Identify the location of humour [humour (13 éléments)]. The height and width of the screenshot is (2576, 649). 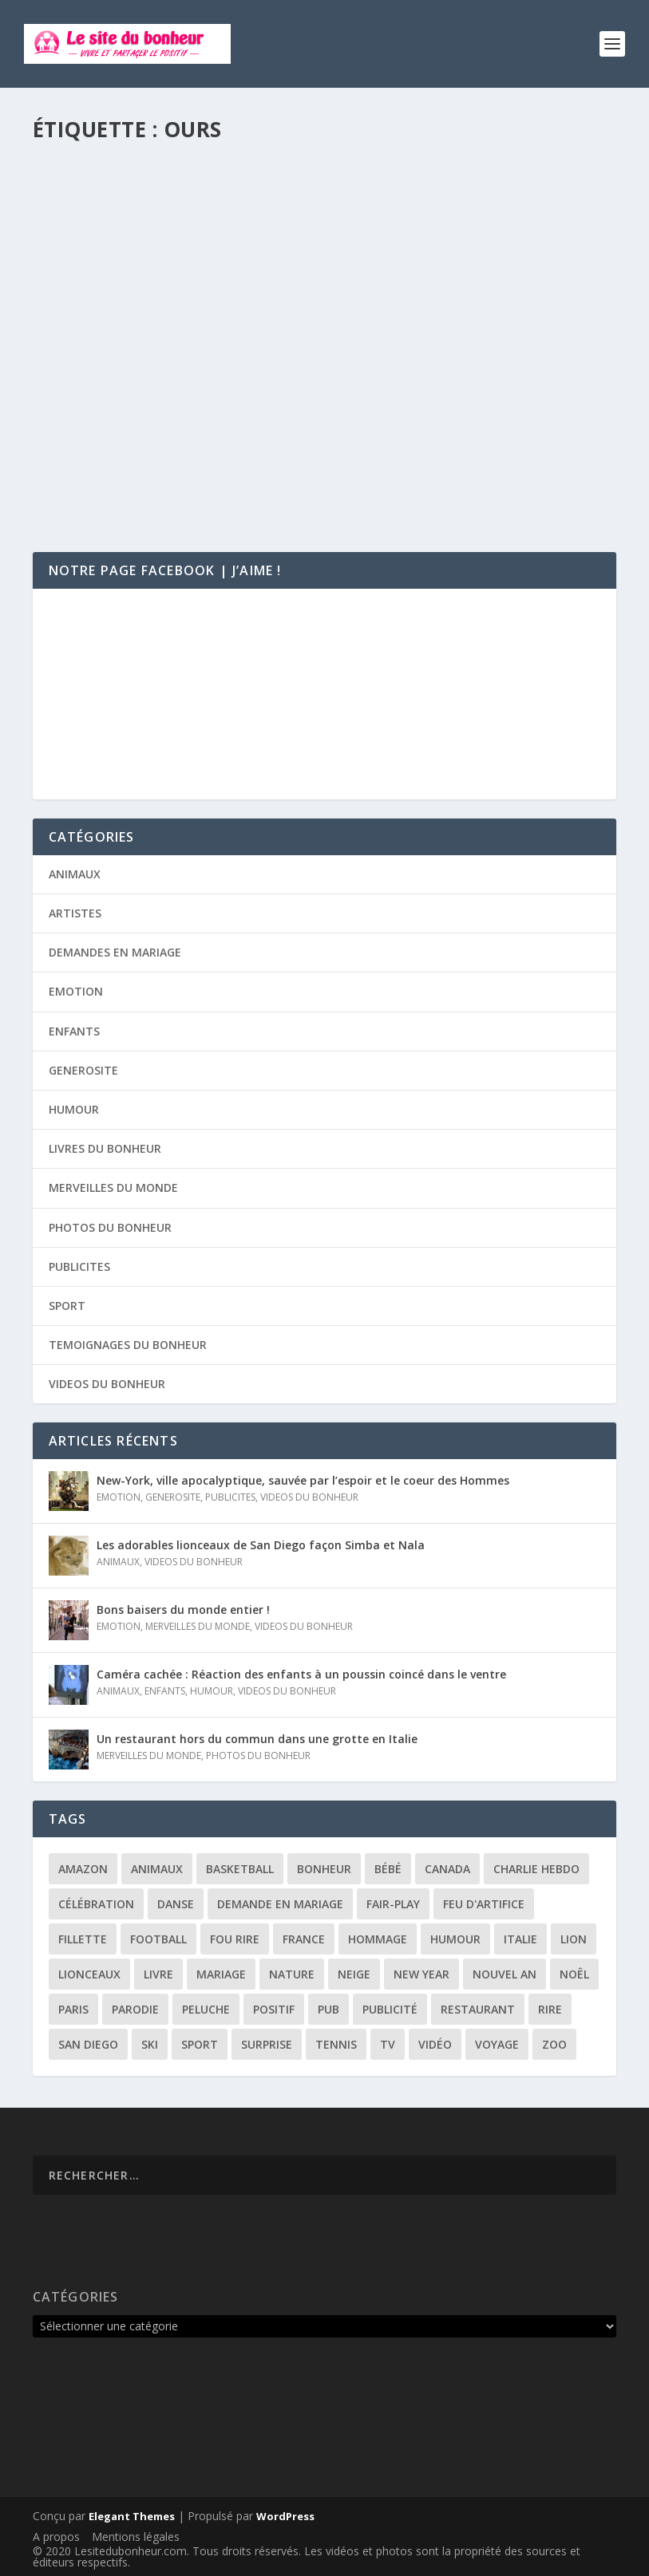
(455, 1939).